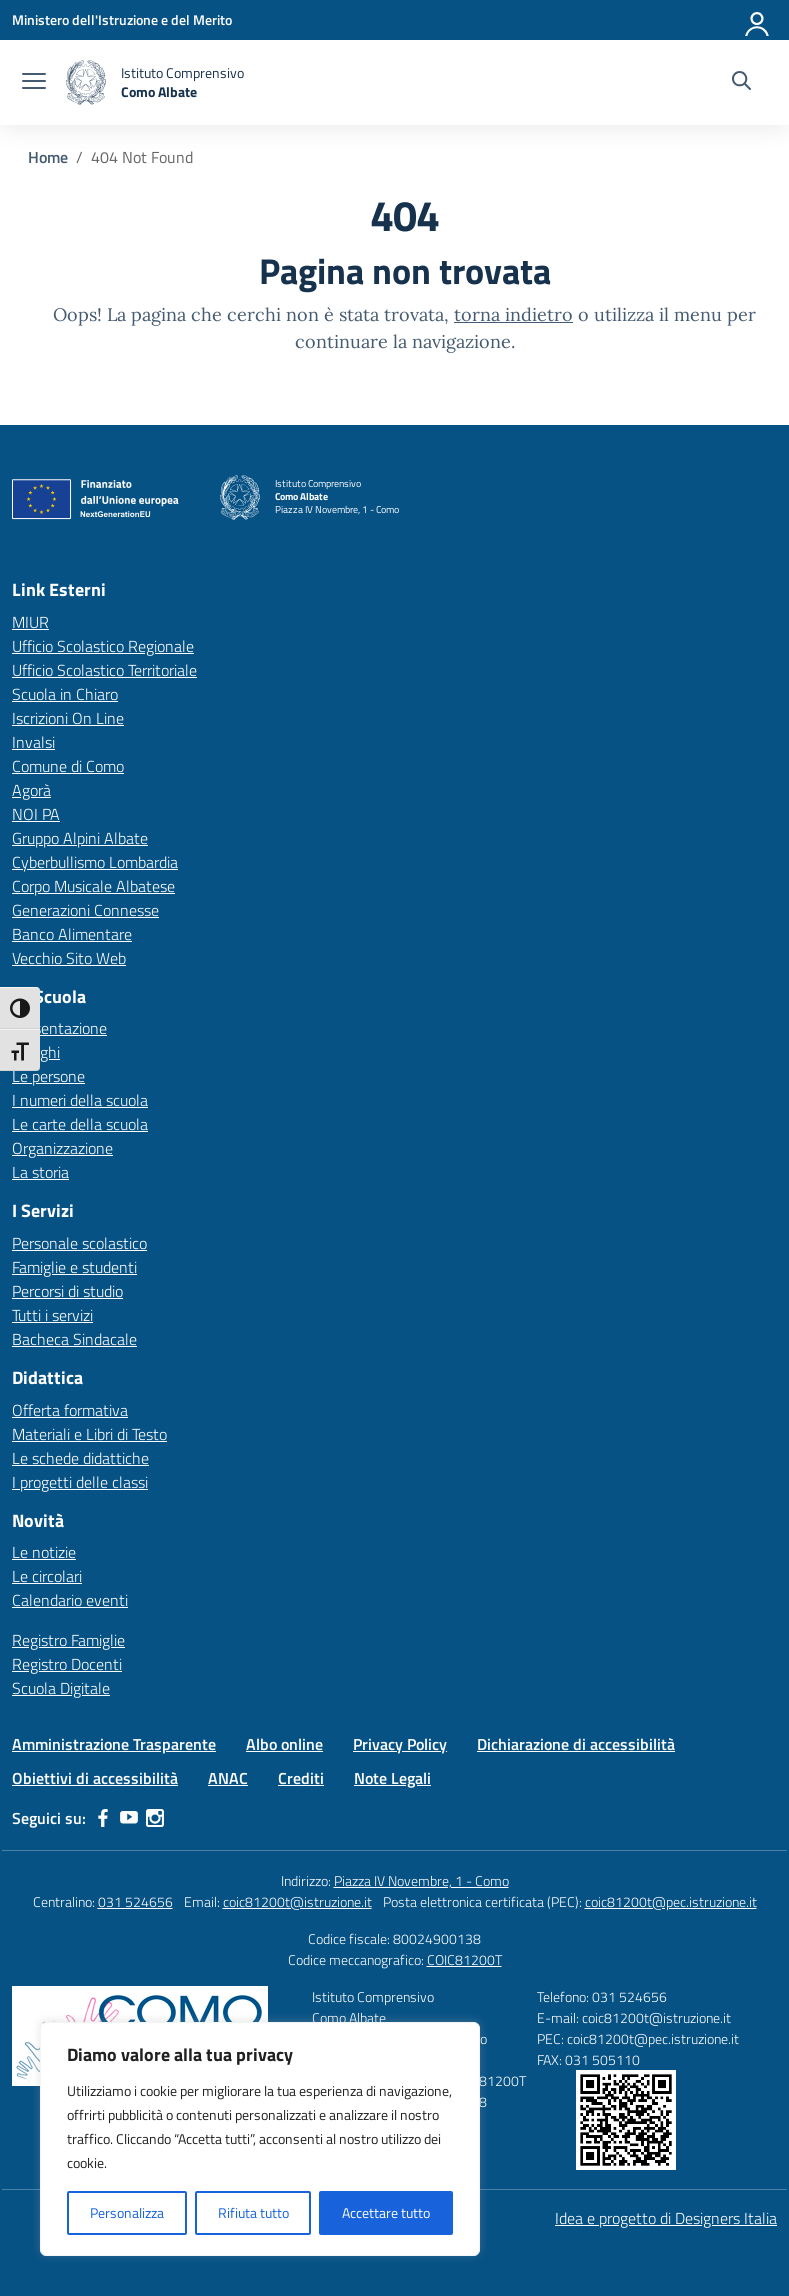 This screenshot has height=2296, width=789. What do you see at coordinates (40, 1172) in the screenshot?
I see `La storia` at bounding box center [40, 1172].